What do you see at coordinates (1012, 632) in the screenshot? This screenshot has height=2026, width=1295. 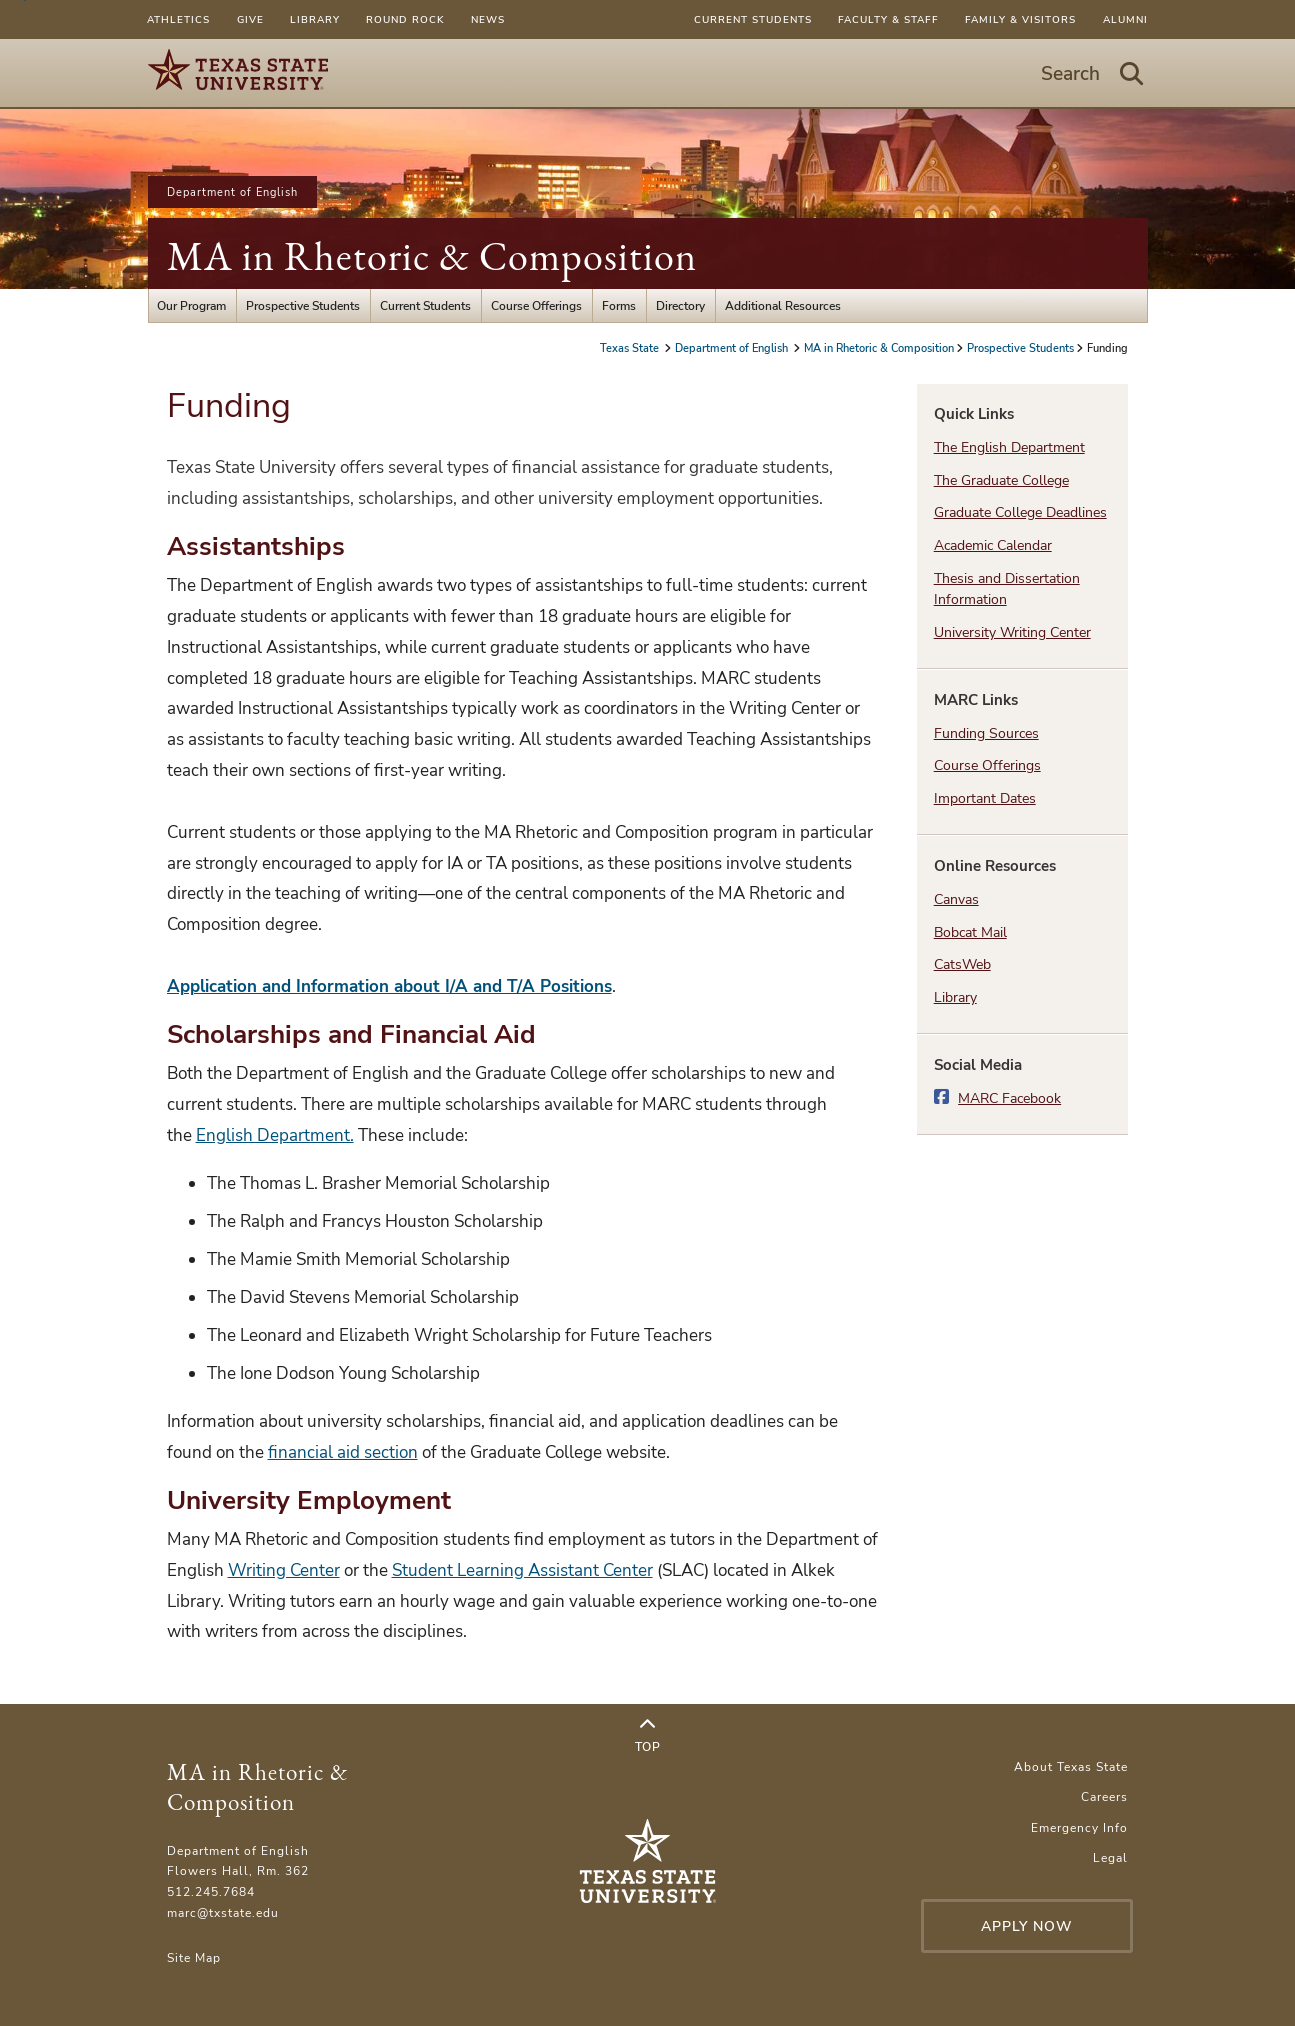 I see `University Writing Center` at bounding box center [1012, 632].